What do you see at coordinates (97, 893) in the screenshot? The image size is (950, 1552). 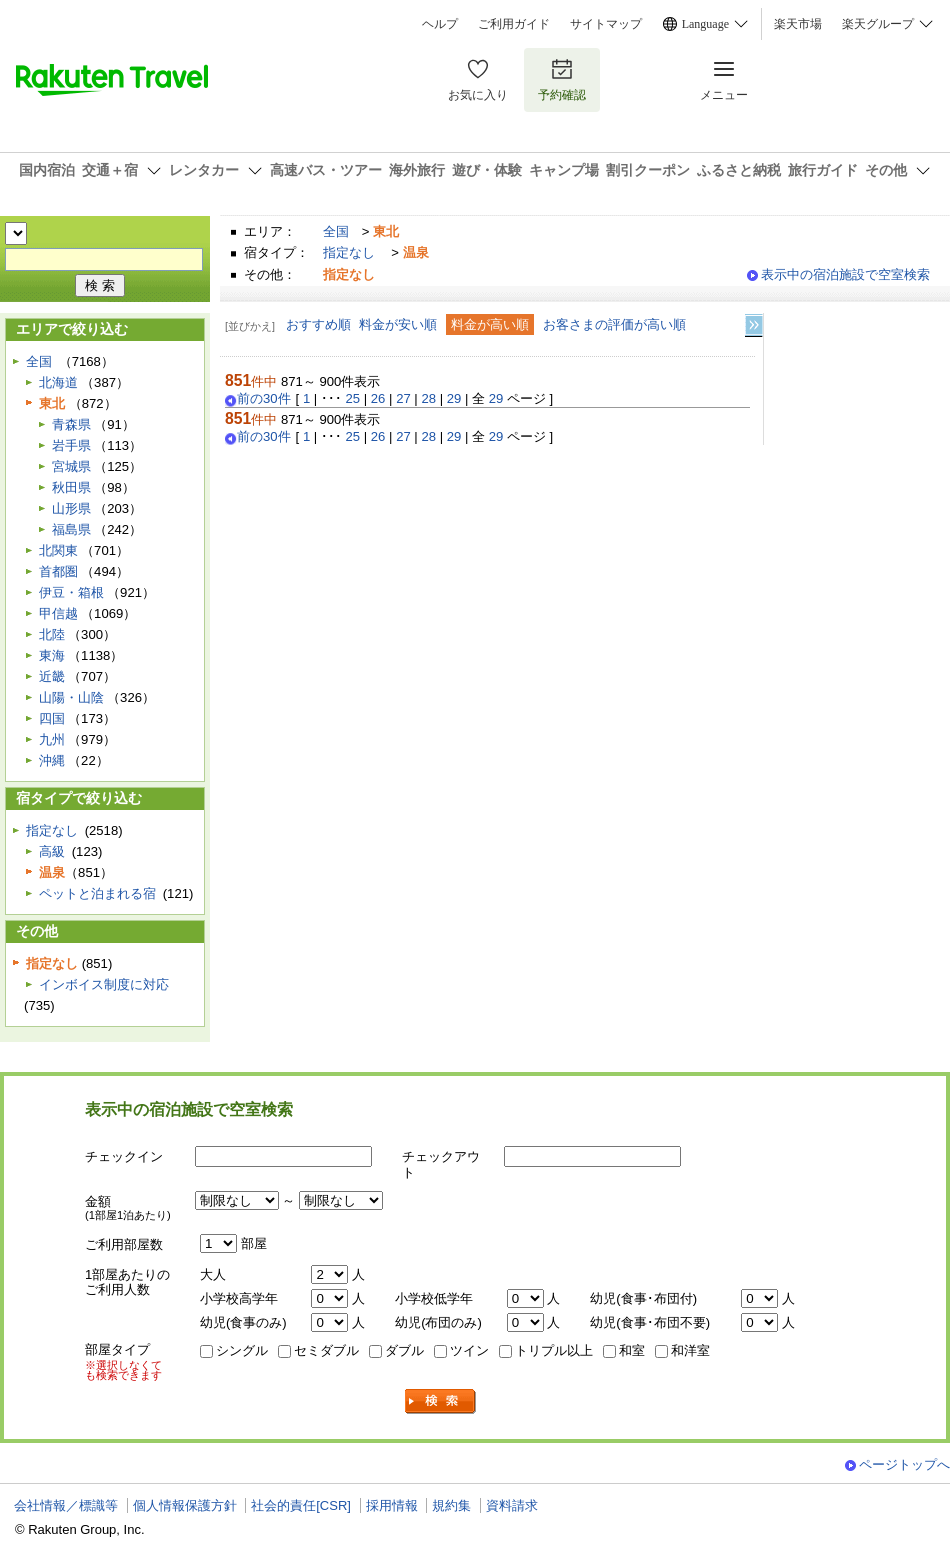 I see `ペットと泊まれる宿` at bounding box center [97, 893].